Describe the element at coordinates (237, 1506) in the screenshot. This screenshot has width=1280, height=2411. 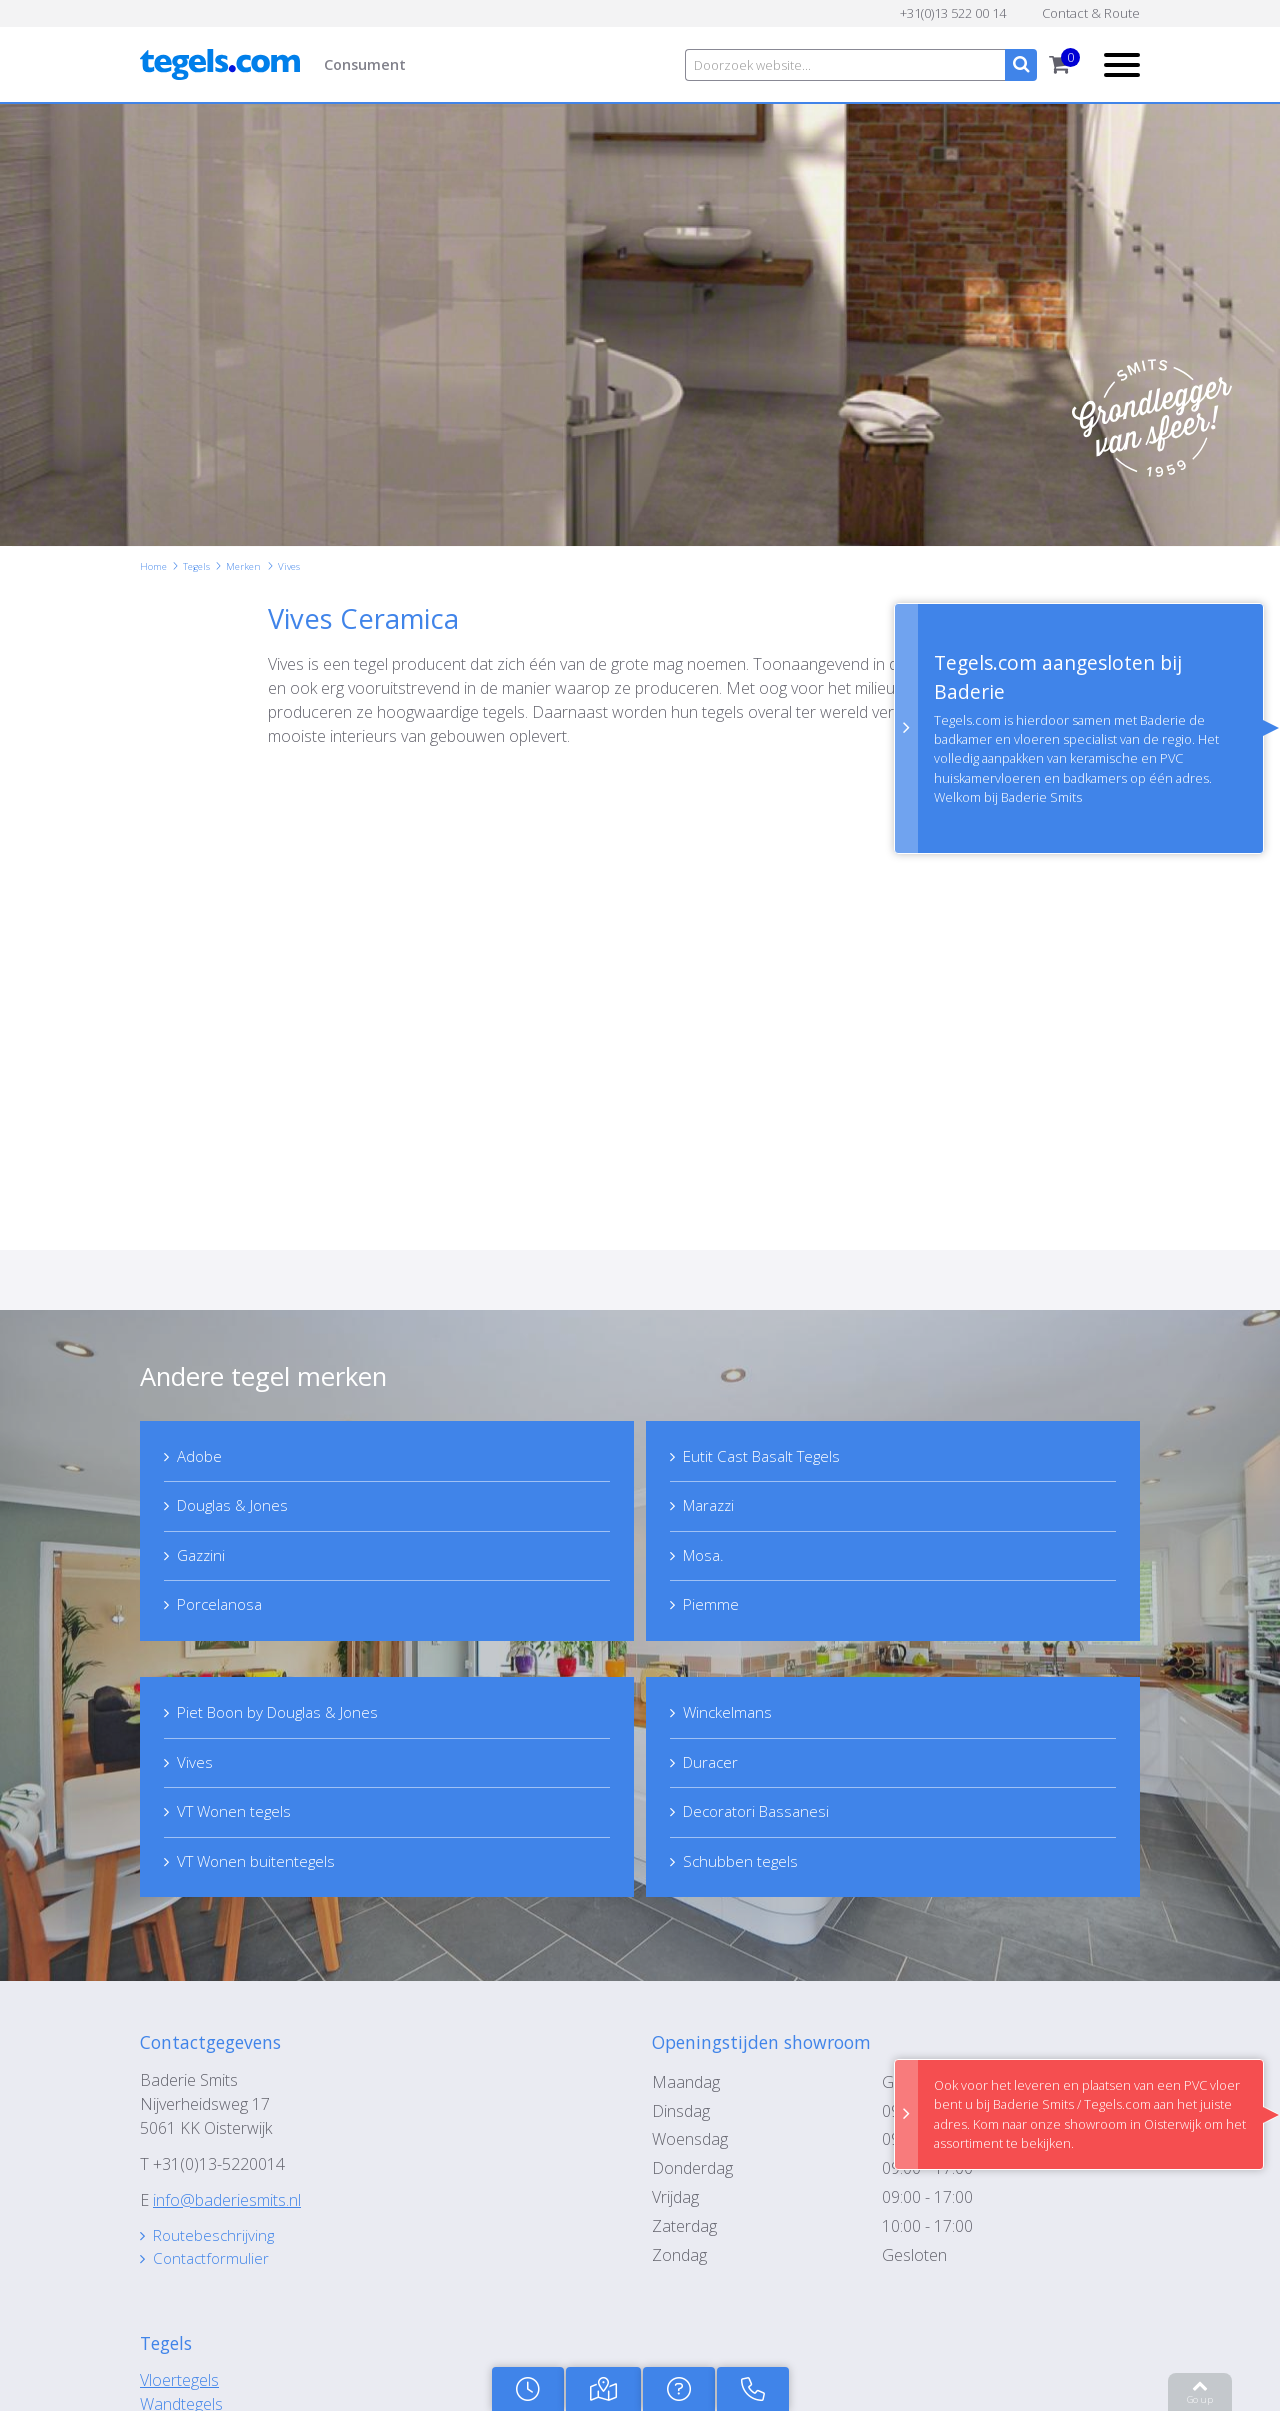
I see `Douglas & Jones` at that location.